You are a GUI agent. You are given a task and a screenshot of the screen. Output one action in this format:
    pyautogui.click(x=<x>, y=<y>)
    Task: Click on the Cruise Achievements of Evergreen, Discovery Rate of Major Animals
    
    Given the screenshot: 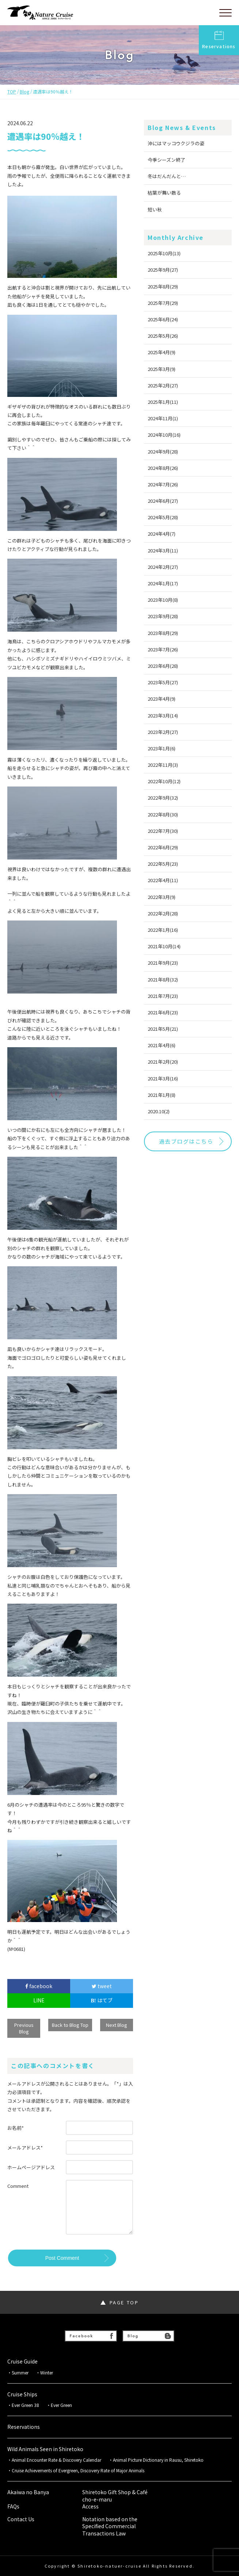 What is the action you would take?
    pyautogui.click(x=80, y=2470)
    